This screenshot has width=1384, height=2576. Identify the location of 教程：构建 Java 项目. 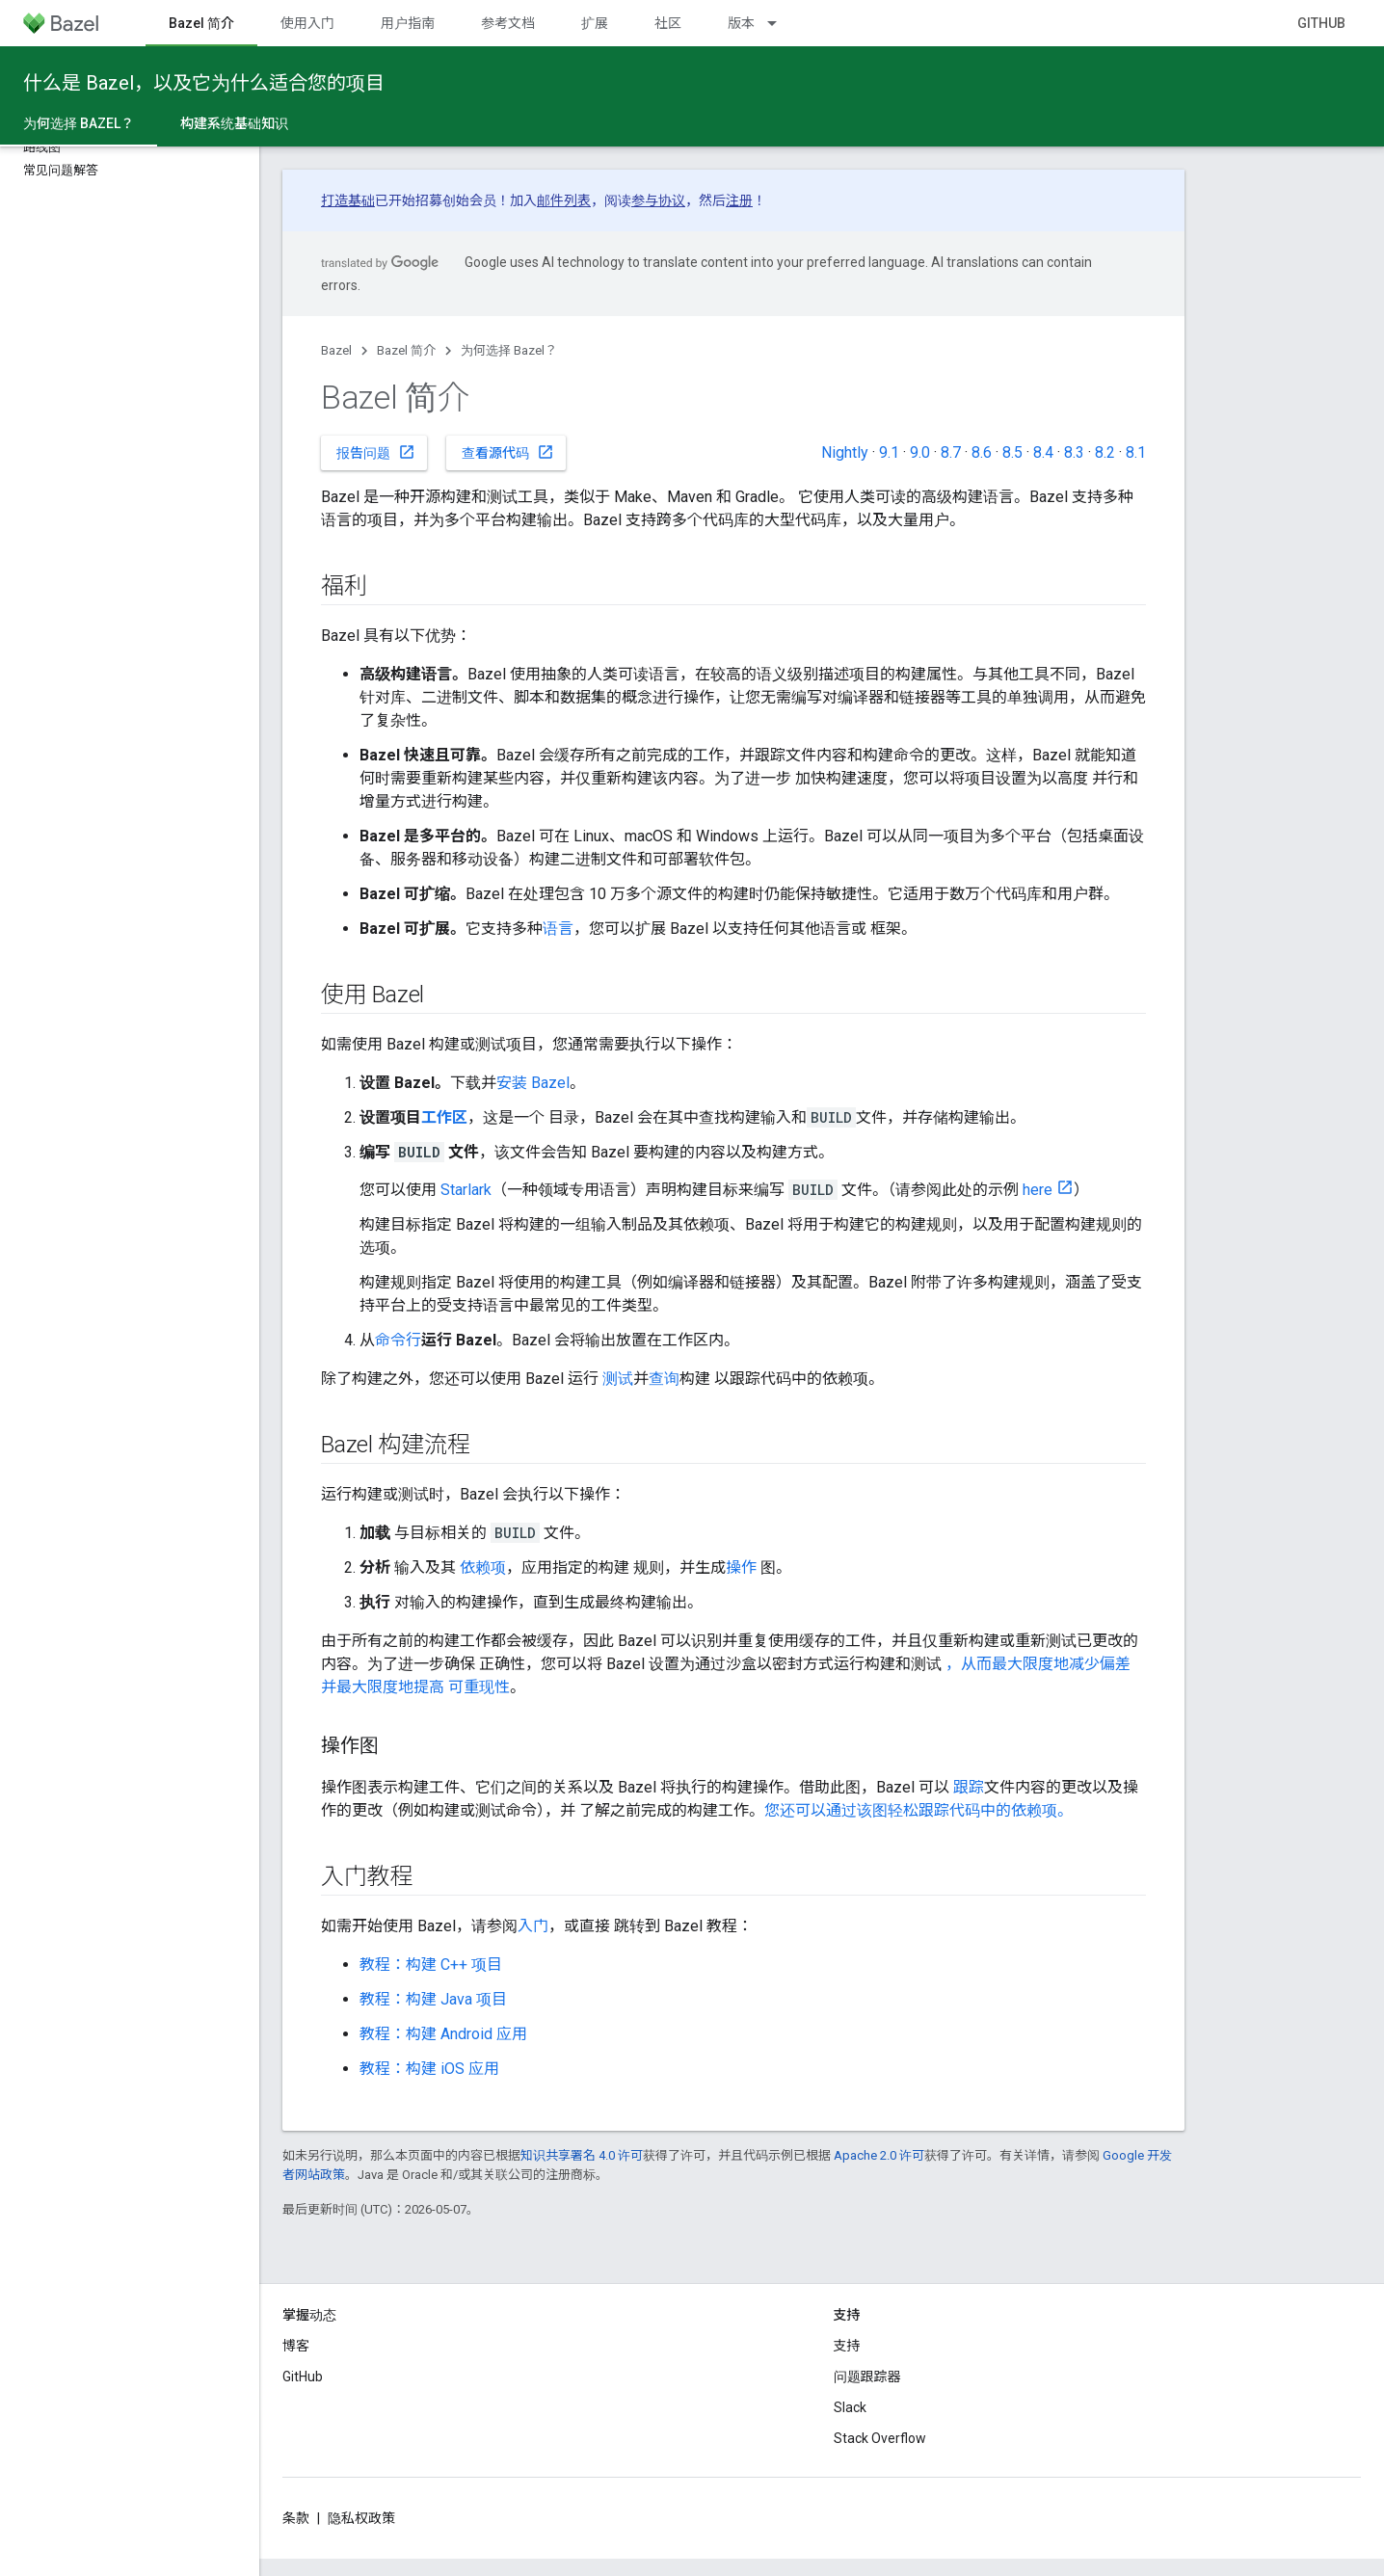
(433, 1999).